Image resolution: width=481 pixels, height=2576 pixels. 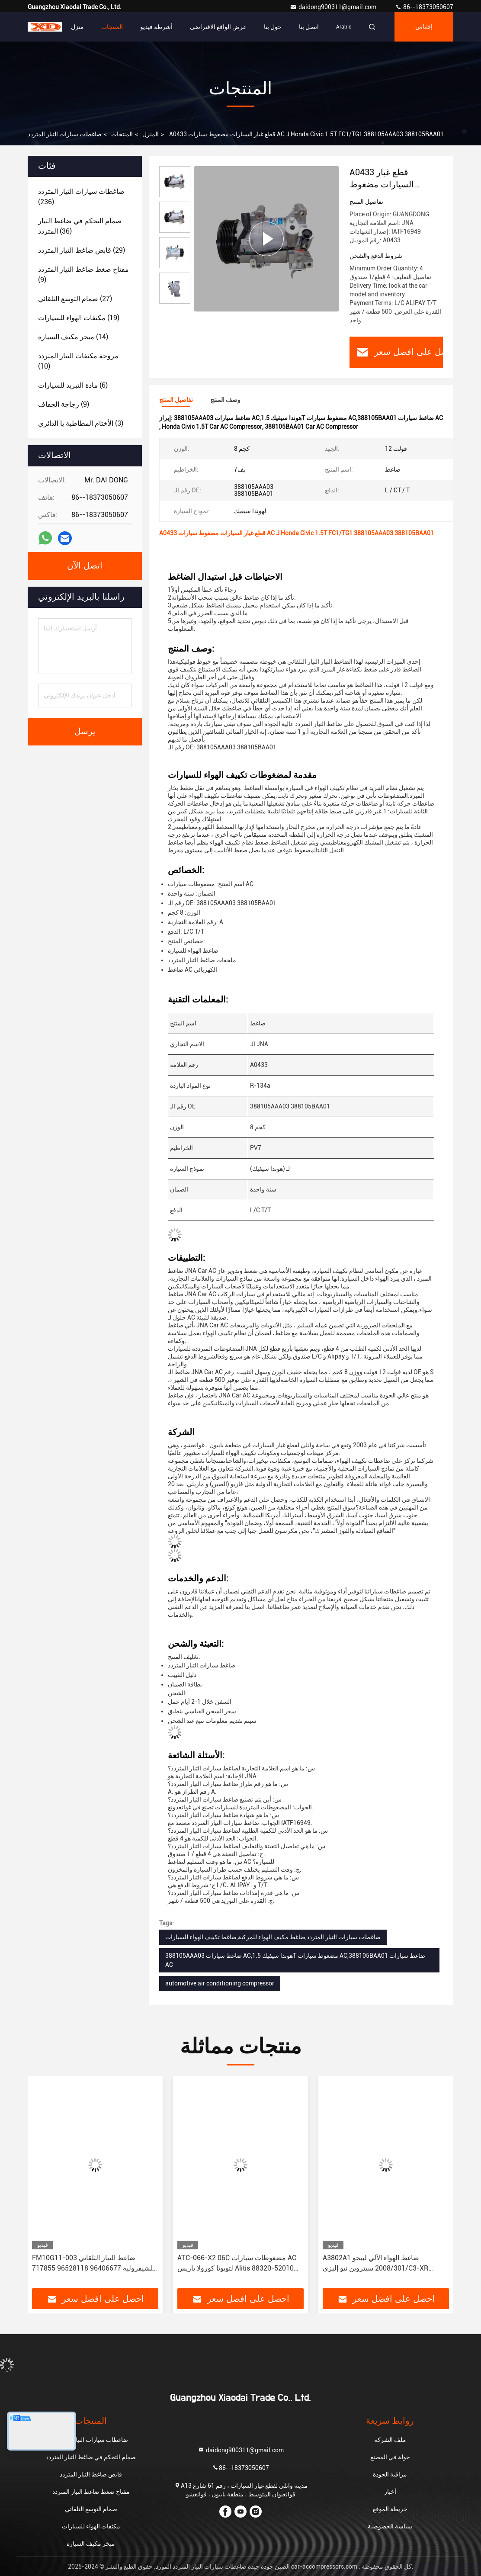 I want to click on A3802A1 ضاغط الهواء الآلي لبيجو 2008/301 سيتروين نيو إليزي/C3-XR JSR11T601088, so click(x=375, y=2264).